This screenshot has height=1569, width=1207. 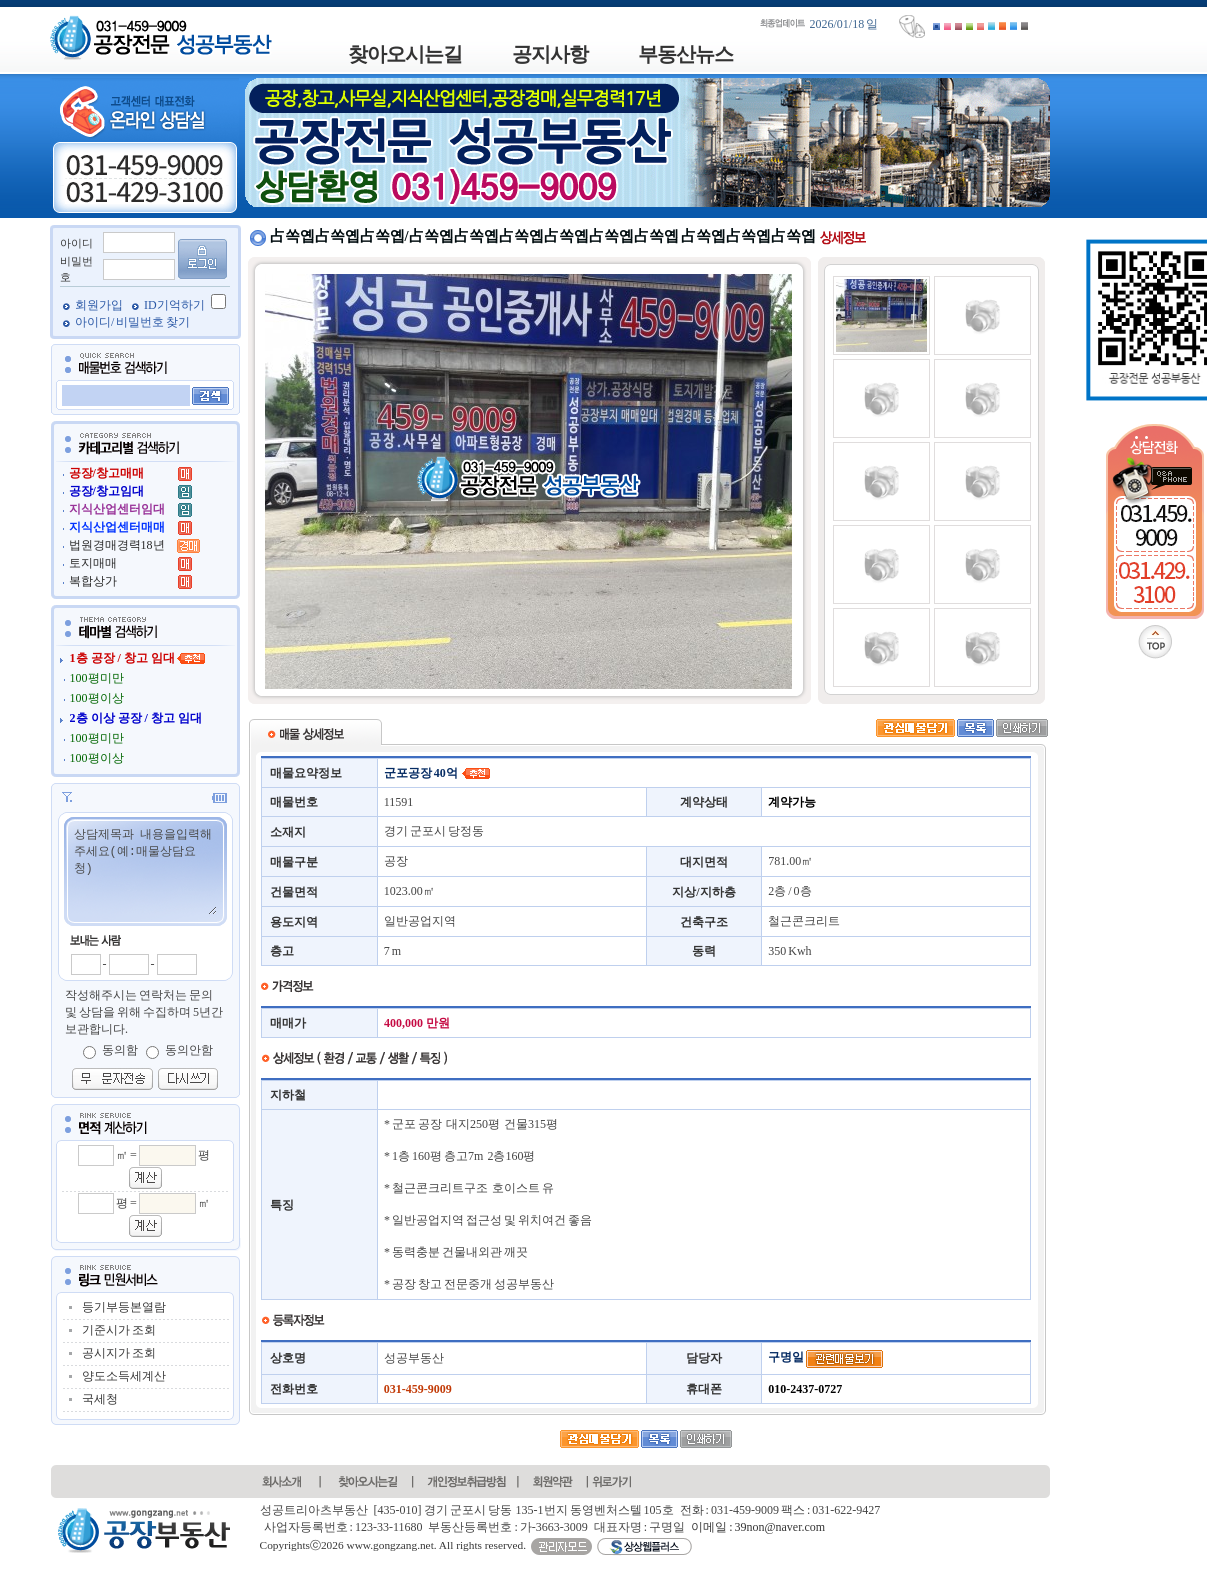 What do you see at coordinates (685, 54) in the screenshot?
I see `부동산뉴스` at bounding box center [685, 54].